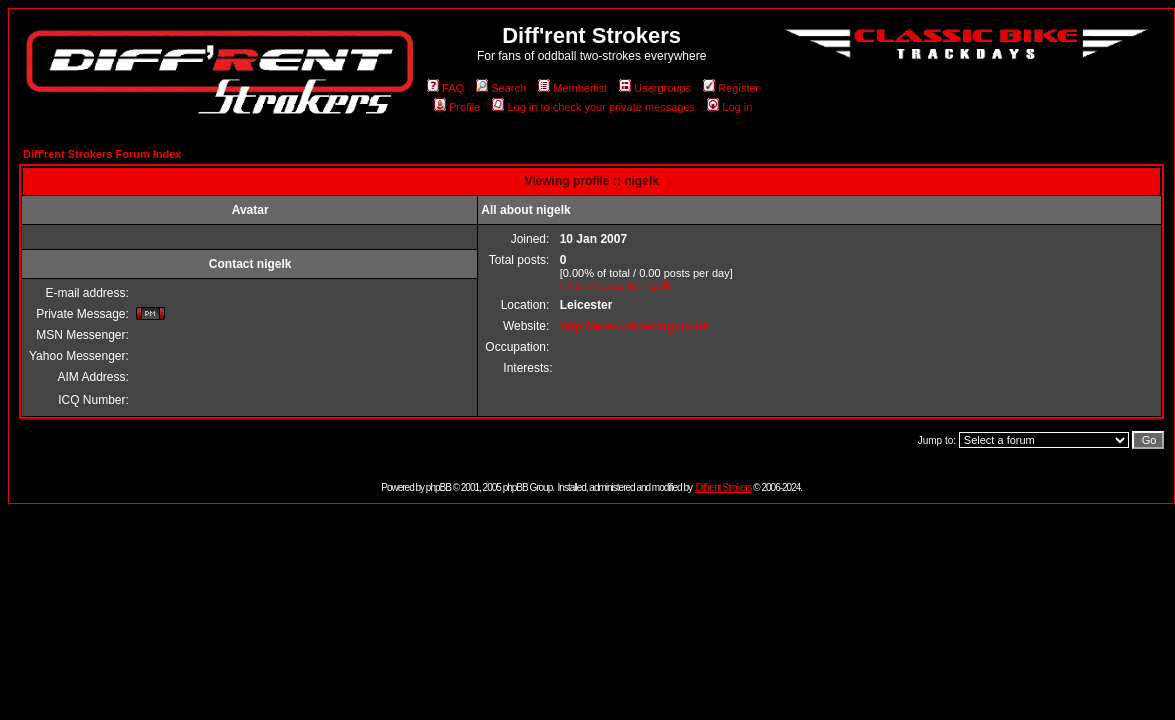 The image size is (1175, 720). What do you see at coordinates (731, 88) in the screenshot?
I see `Register` at bounding box center [731, 88].